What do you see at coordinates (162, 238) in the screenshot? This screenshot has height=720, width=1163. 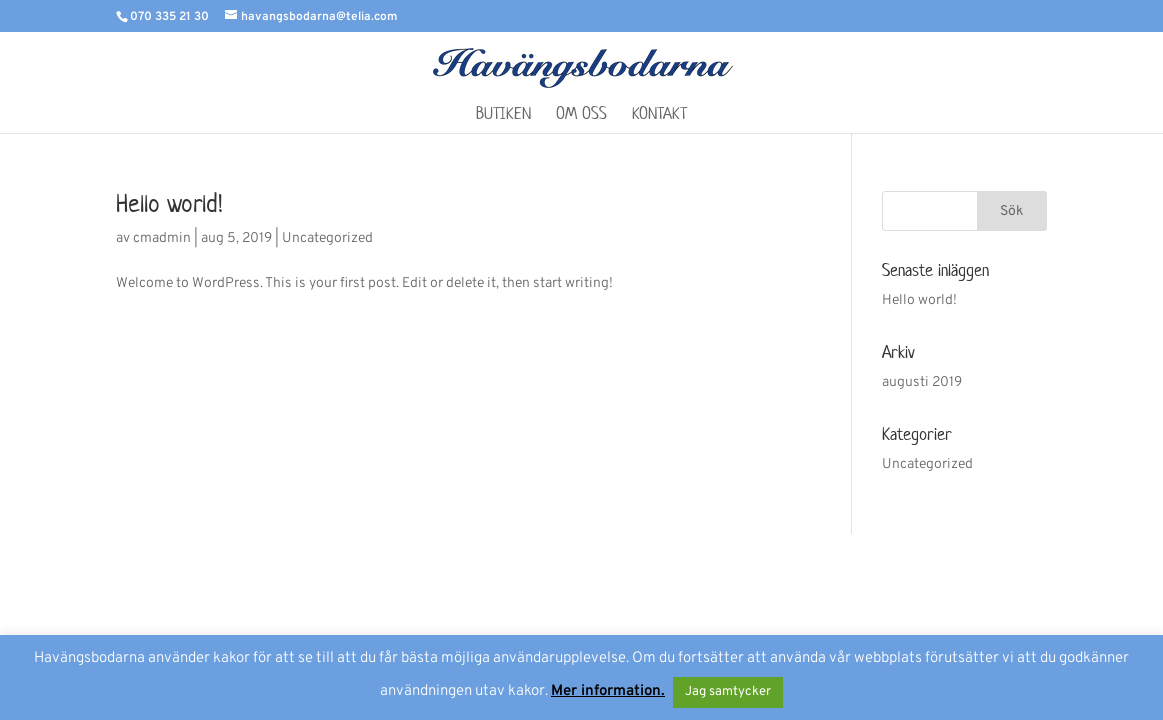 I see `cmadmin` at bounding box center [162, 238].